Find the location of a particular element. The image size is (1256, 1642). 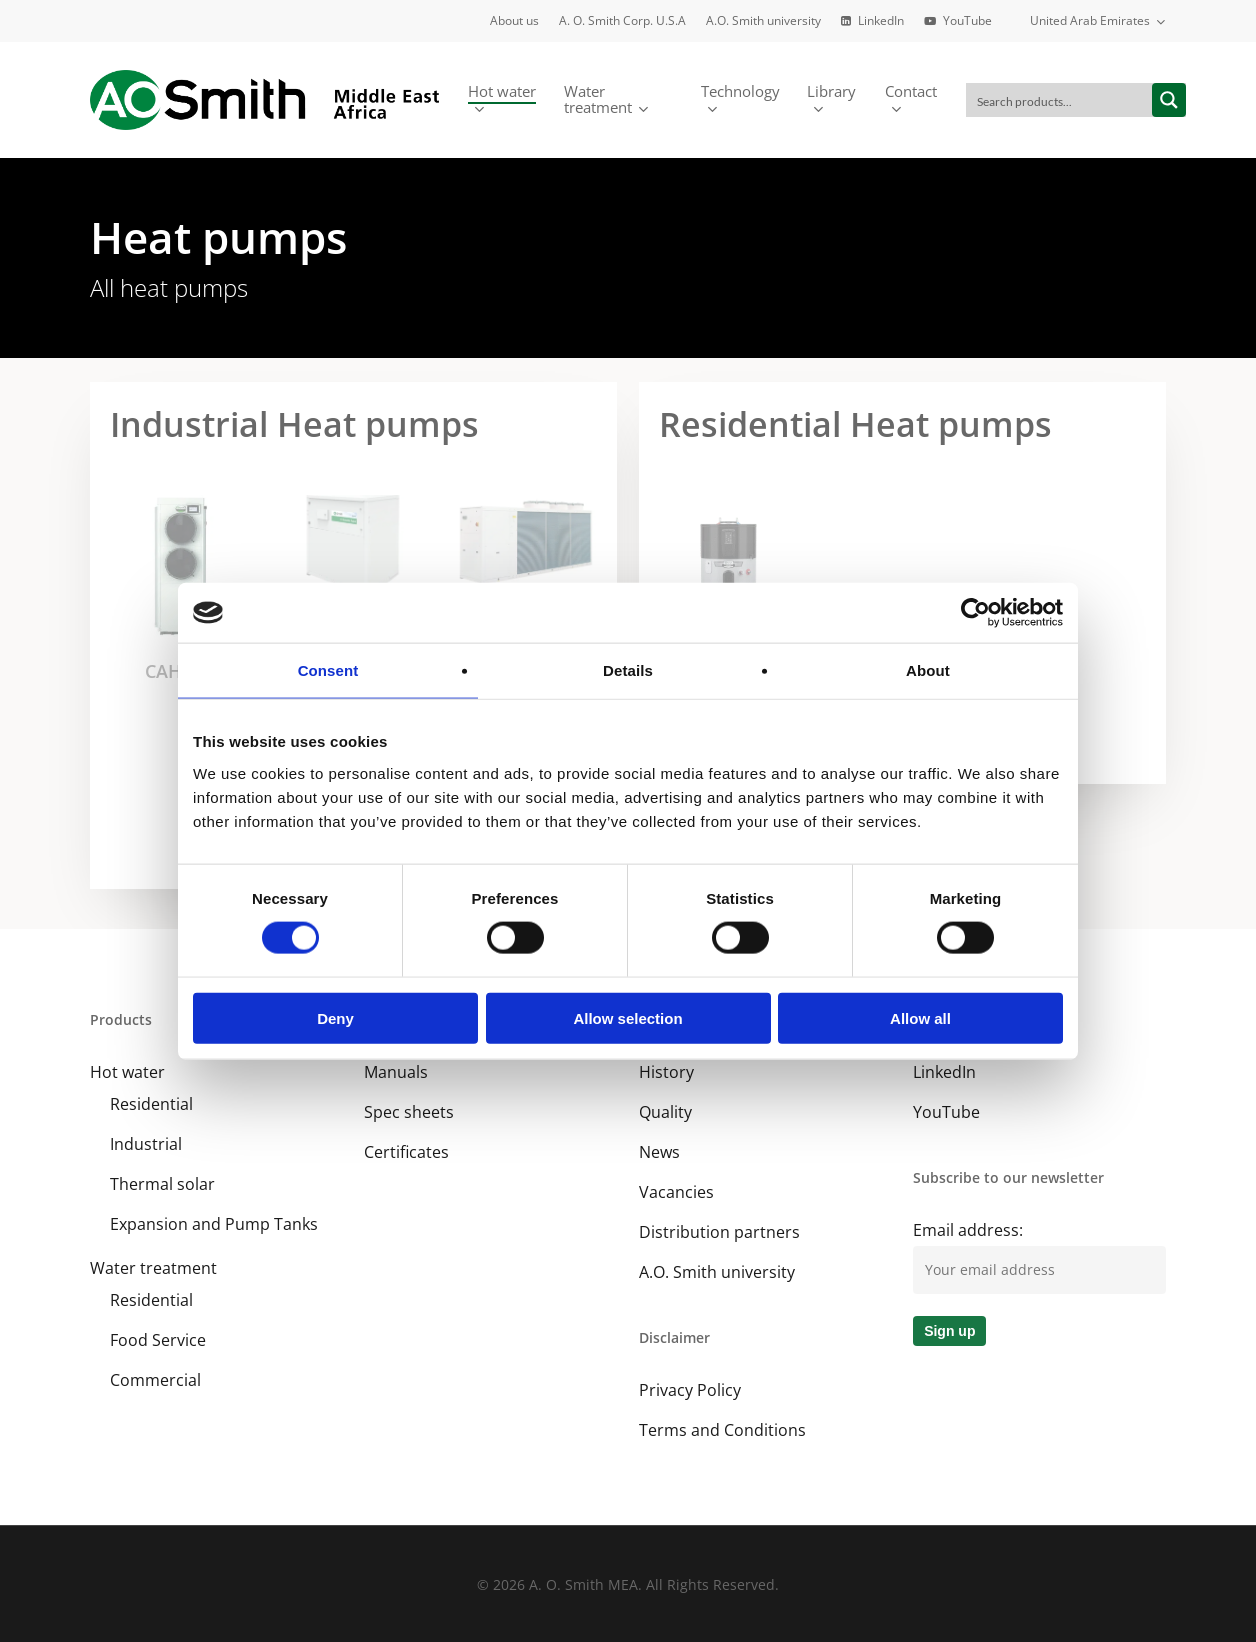

LinkedIn is located at coordinates (944, 1072).